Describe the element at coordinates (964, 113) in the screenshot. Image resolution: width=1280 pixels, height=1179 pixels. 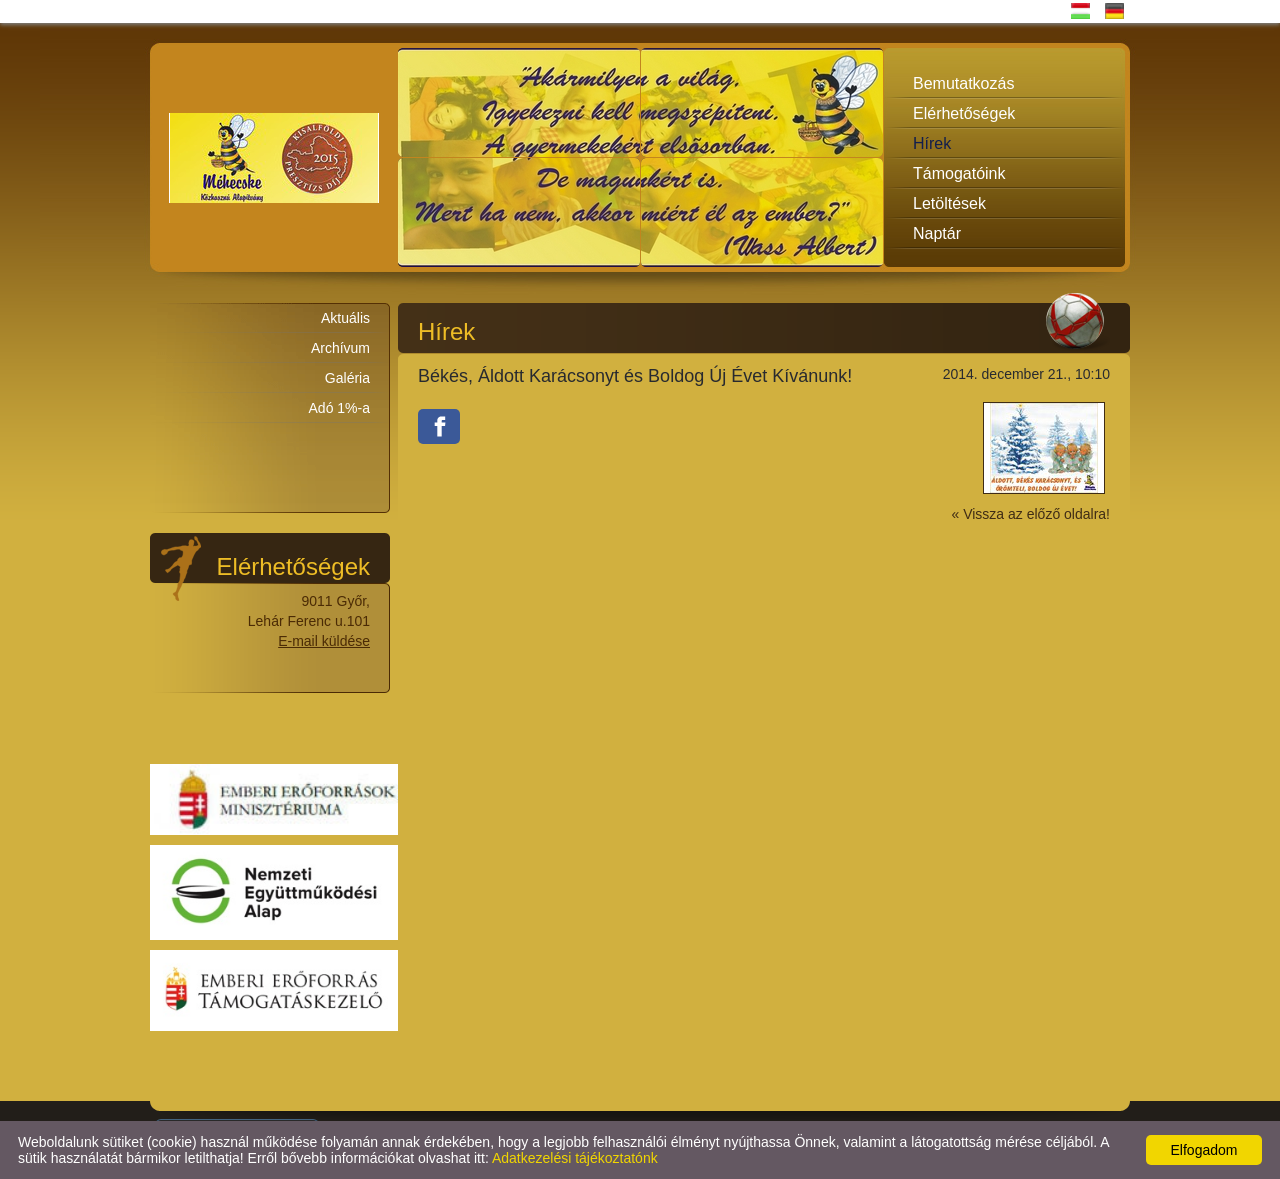
I see `Elérhetőségek` at that location.